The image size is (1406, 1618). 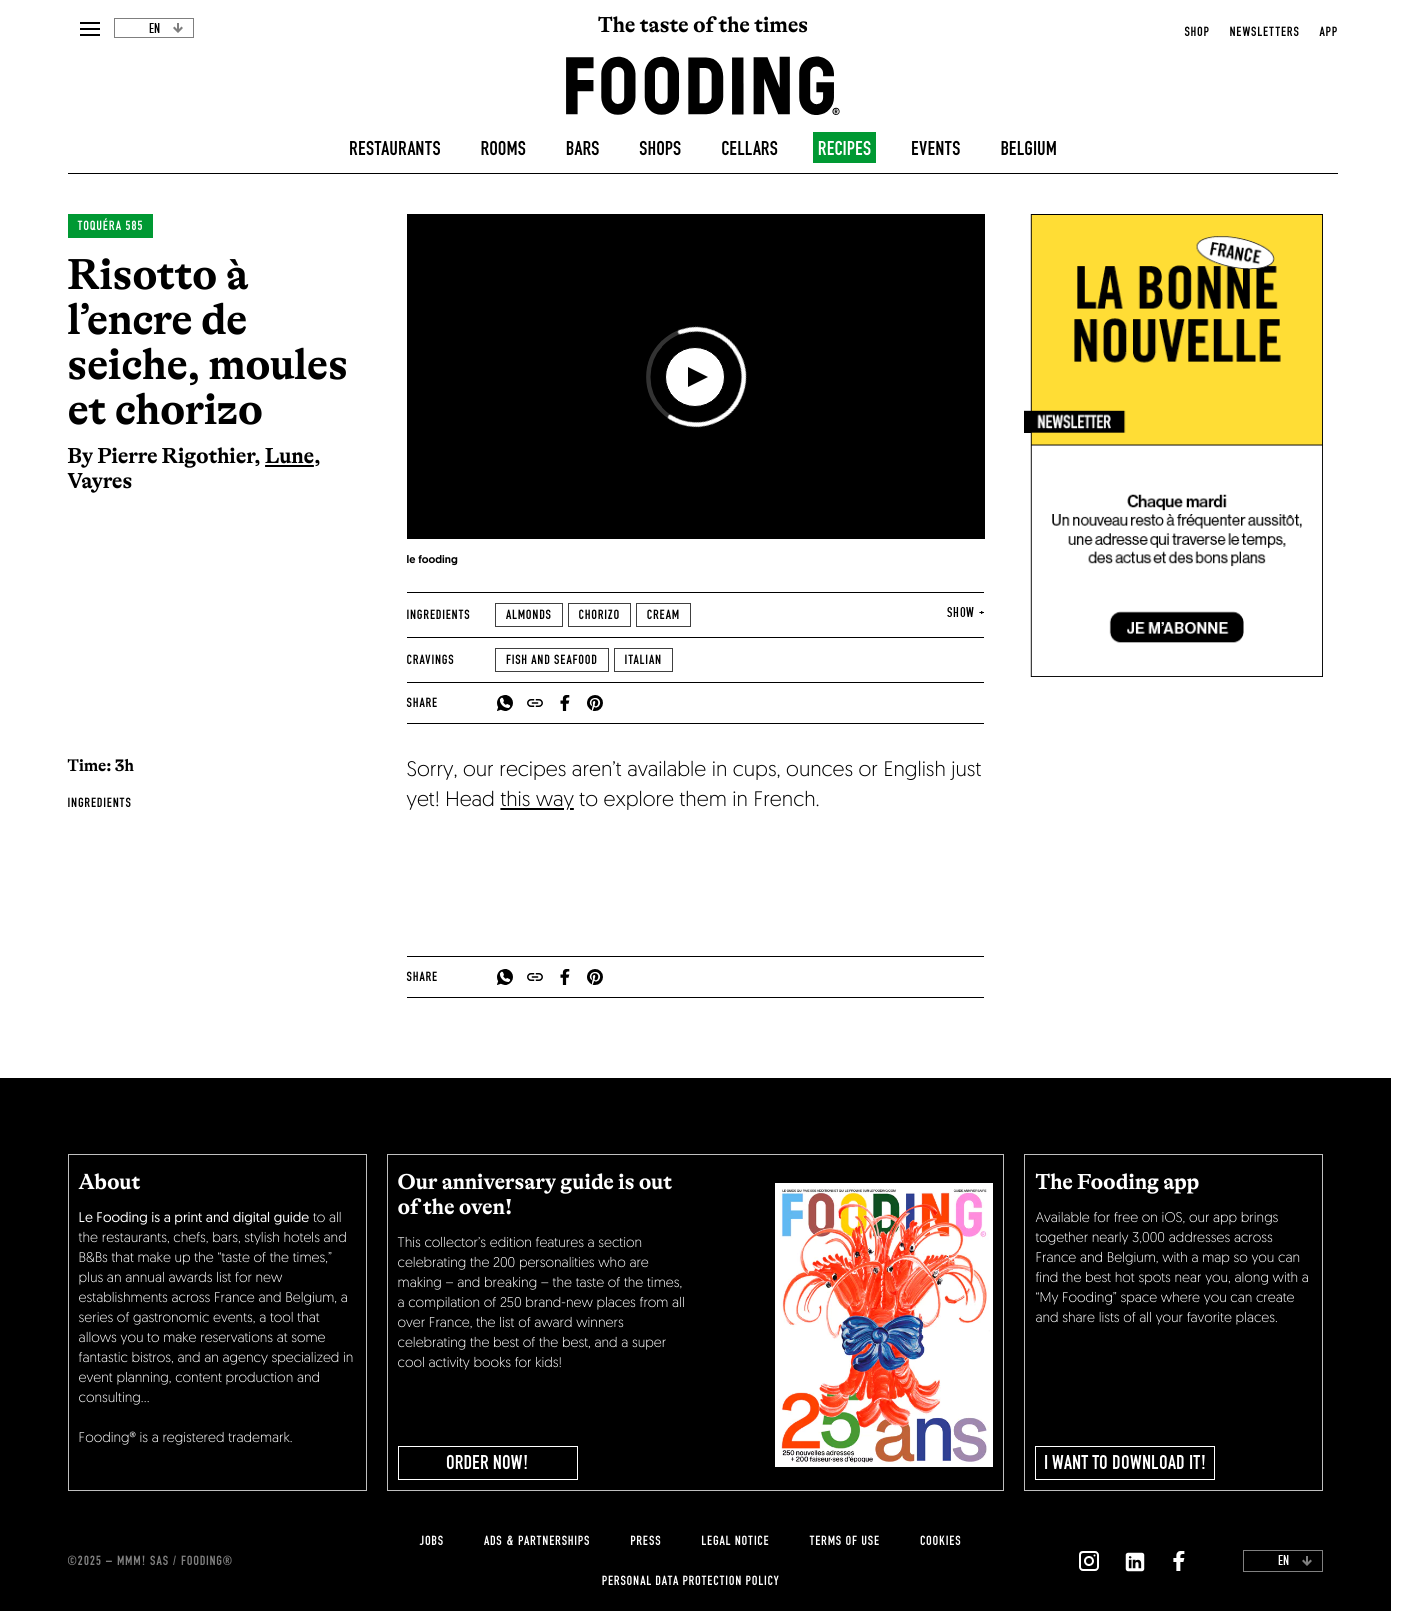 I want to click on legal notice [legal-notice], so click(x=735, y=1541).